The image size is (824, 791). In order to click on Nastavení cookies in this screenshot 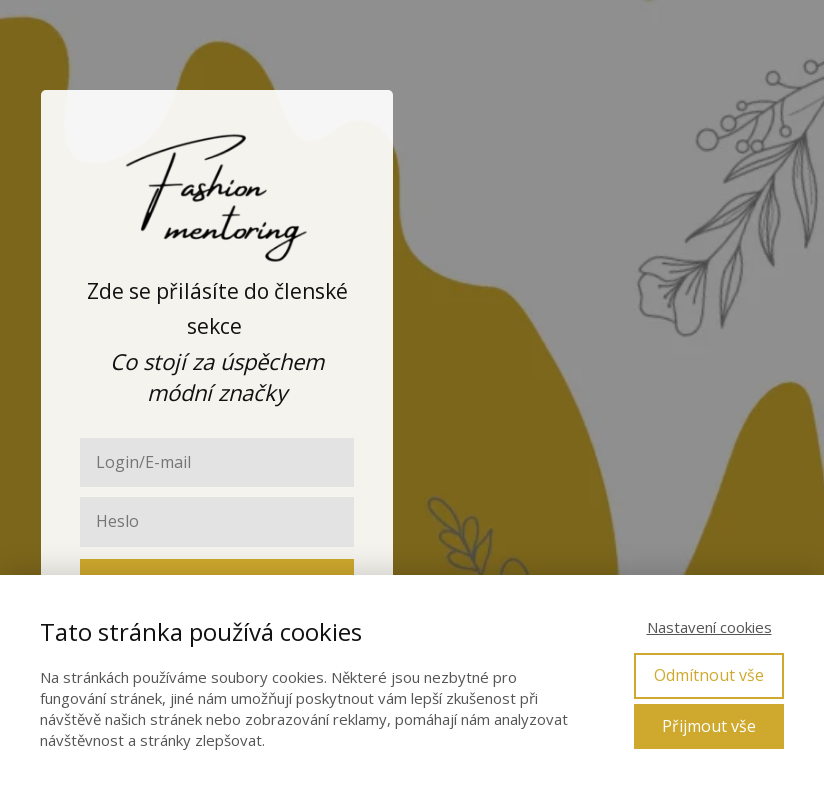, I will do `click(709, 627)`.